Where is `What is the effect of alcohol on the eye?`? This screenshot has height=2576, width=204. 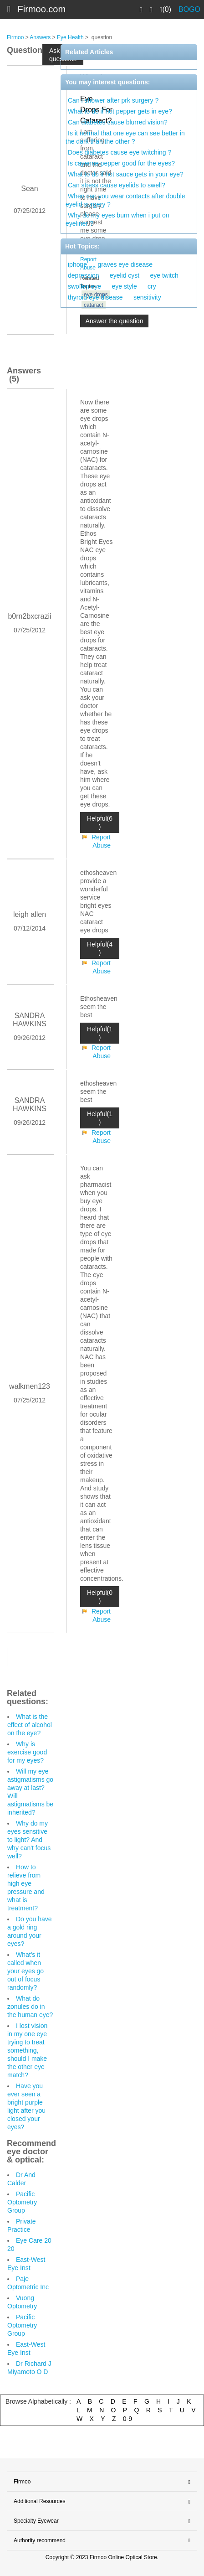
What is the effect of alcohol on the eye? is located at coordinates (29, 1725).